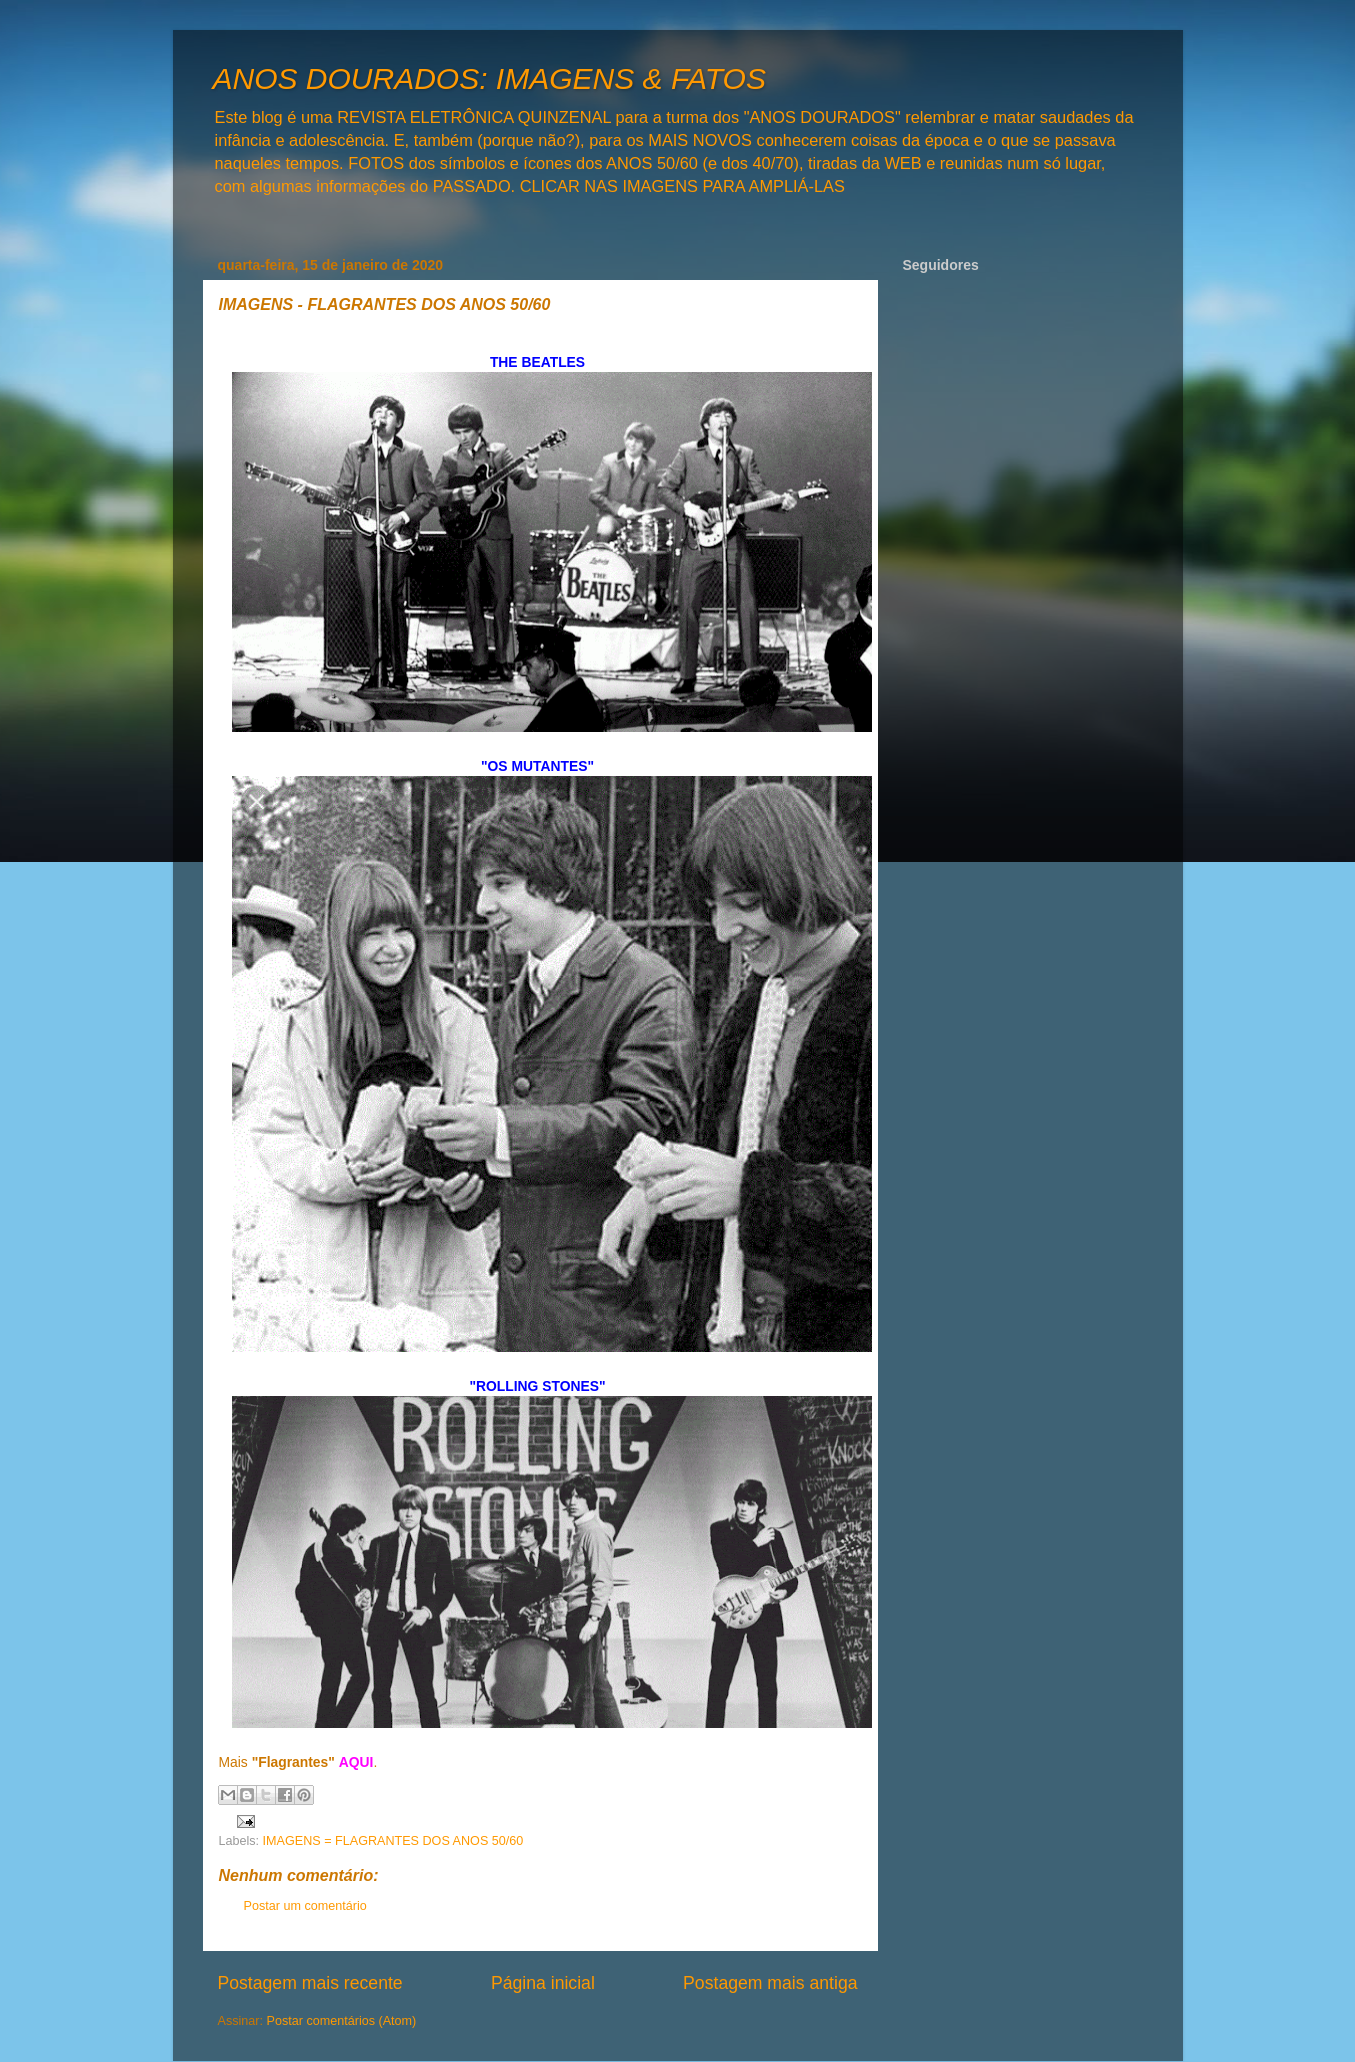  What do you see at coordinates (305, 1906) in the screenshot?
I see `Postar um comentário` at bounding box center [305, 1906].